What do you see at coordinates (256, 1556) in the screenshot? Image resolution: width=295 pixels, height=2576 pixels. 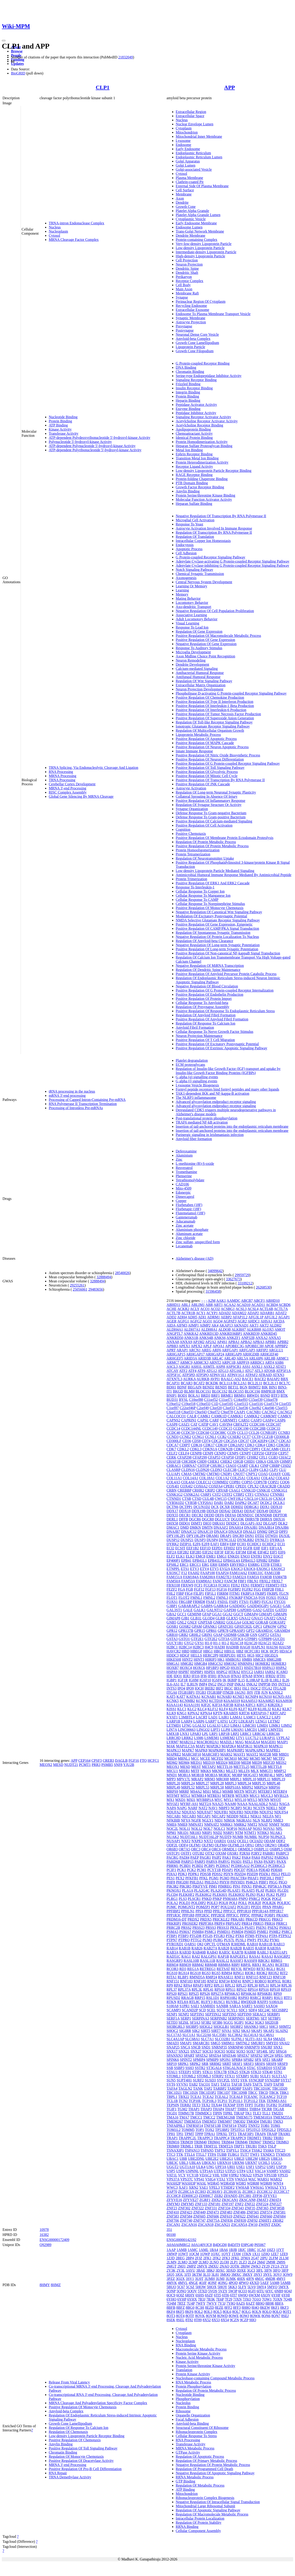 I see `ENTR1` at bounding box center [256, 1556].